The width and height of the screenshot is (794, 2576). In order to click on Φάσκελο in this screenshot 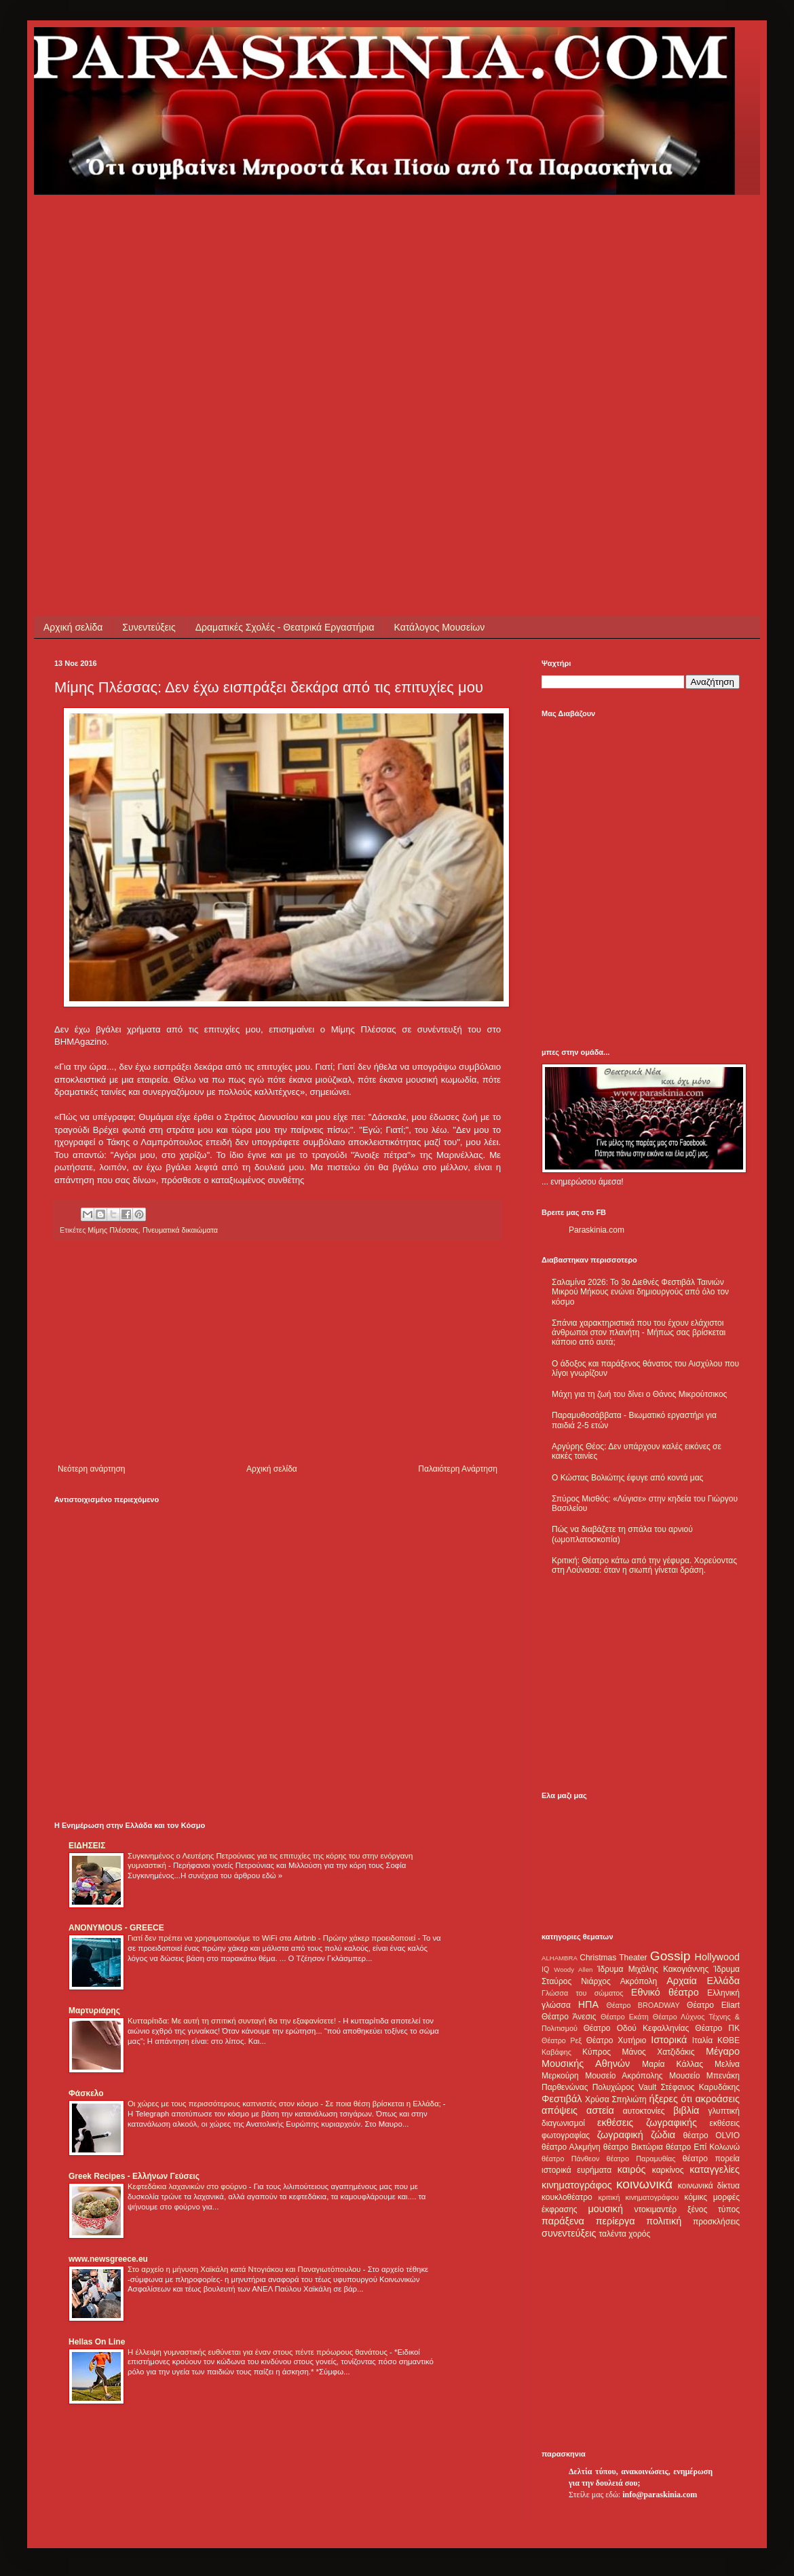, I will do `click(86, 2093)`.